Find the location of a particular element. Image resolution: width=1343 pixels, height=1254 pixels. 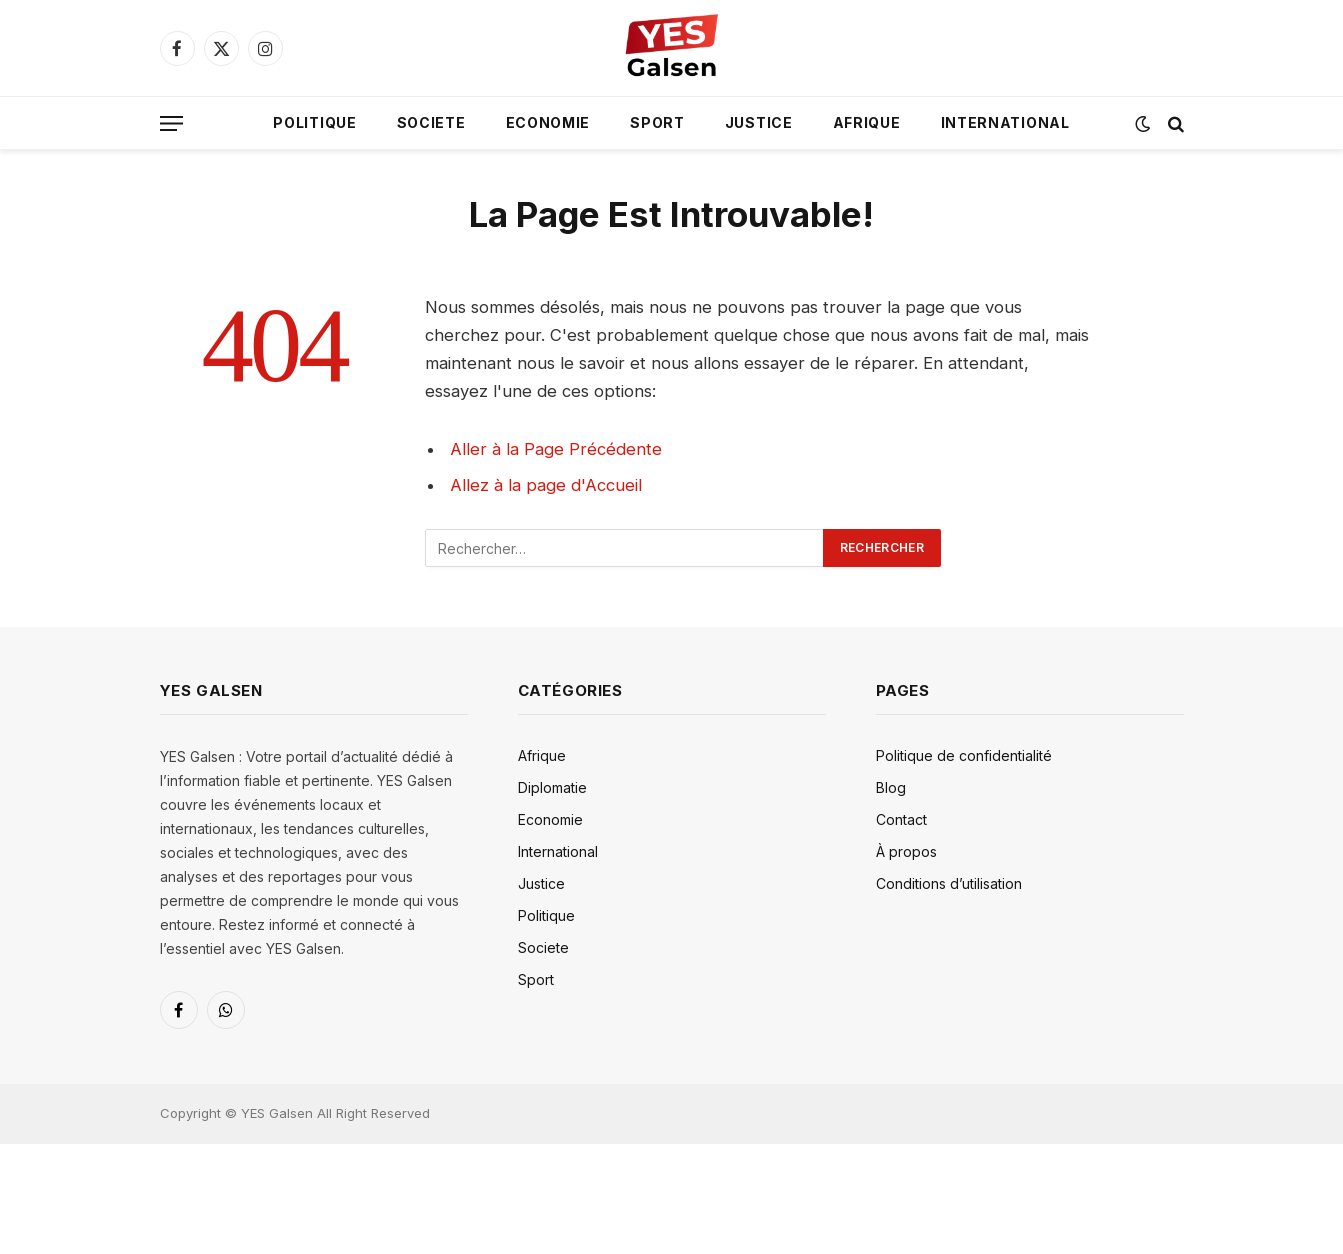

Sport is located at coordinates (657, 122).